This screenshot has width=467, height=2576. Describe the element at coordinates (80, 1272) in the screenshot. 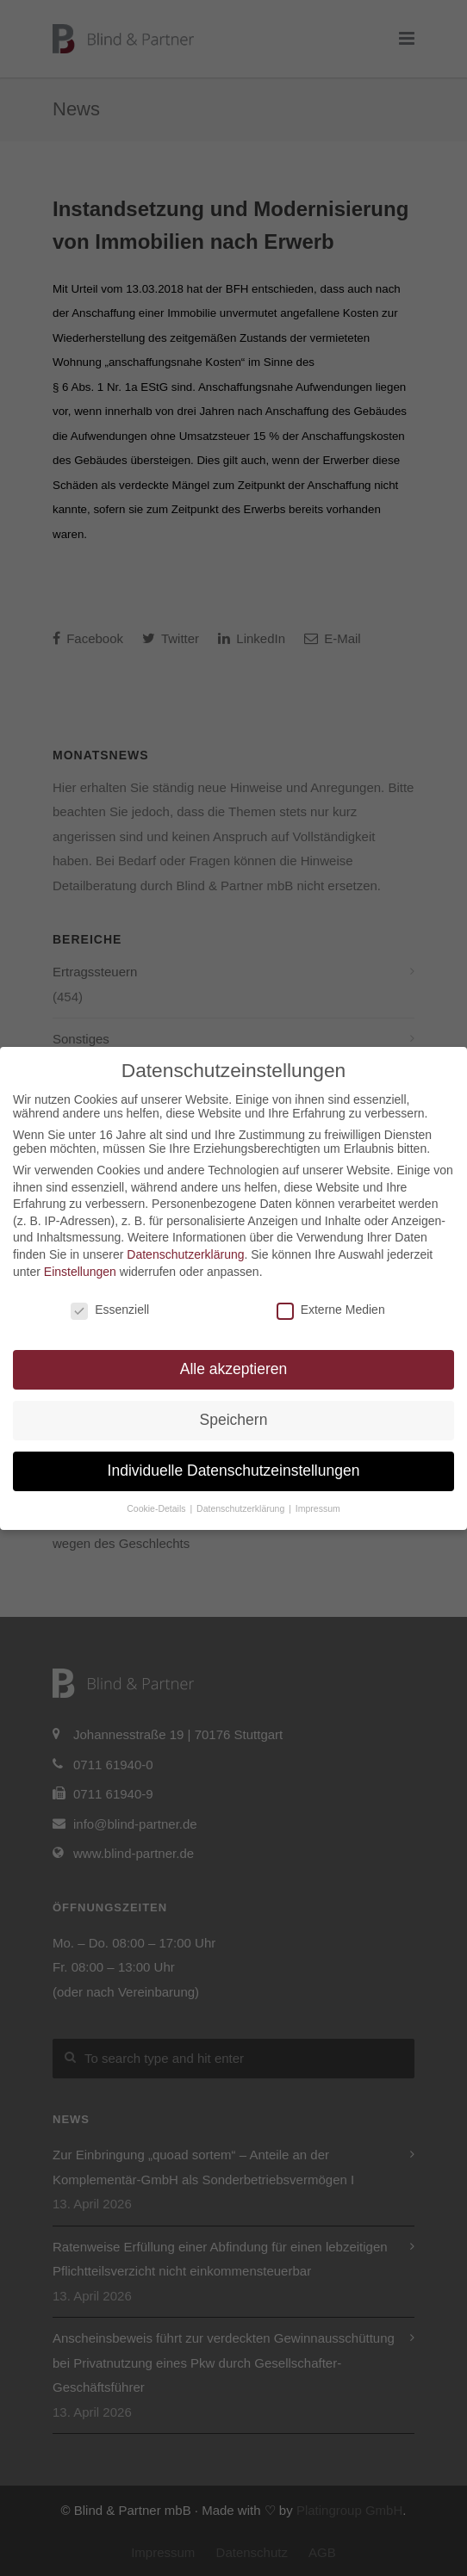

I see `Einstellungen` at that location.